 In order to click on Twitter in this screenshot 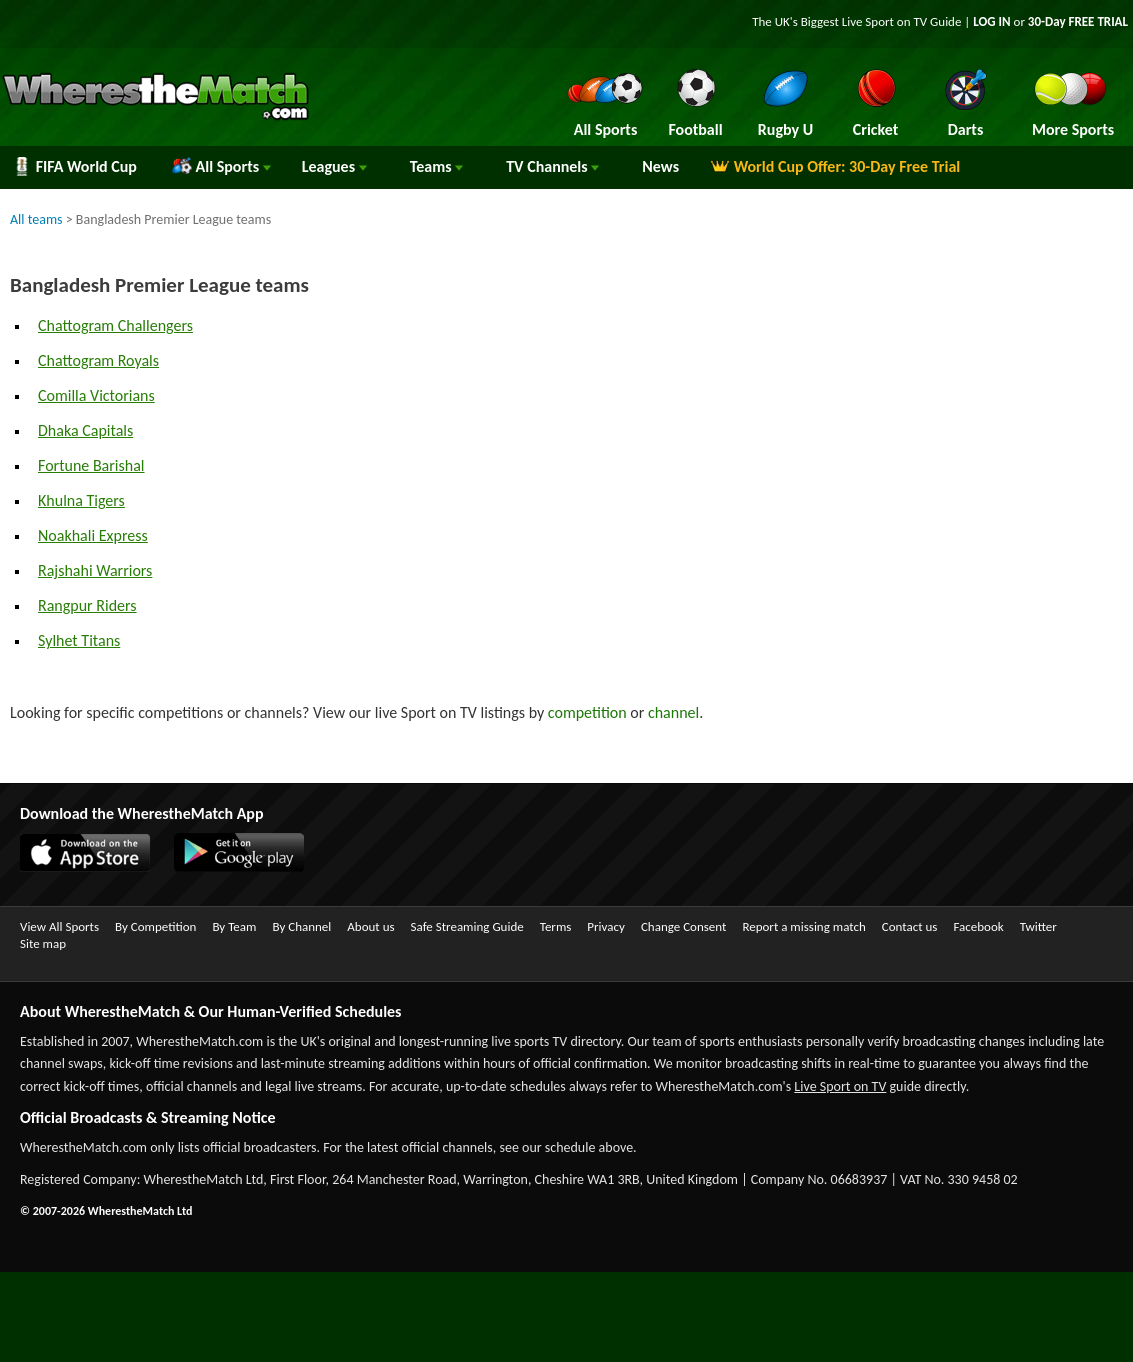, I will do `click(1038, 926)`.